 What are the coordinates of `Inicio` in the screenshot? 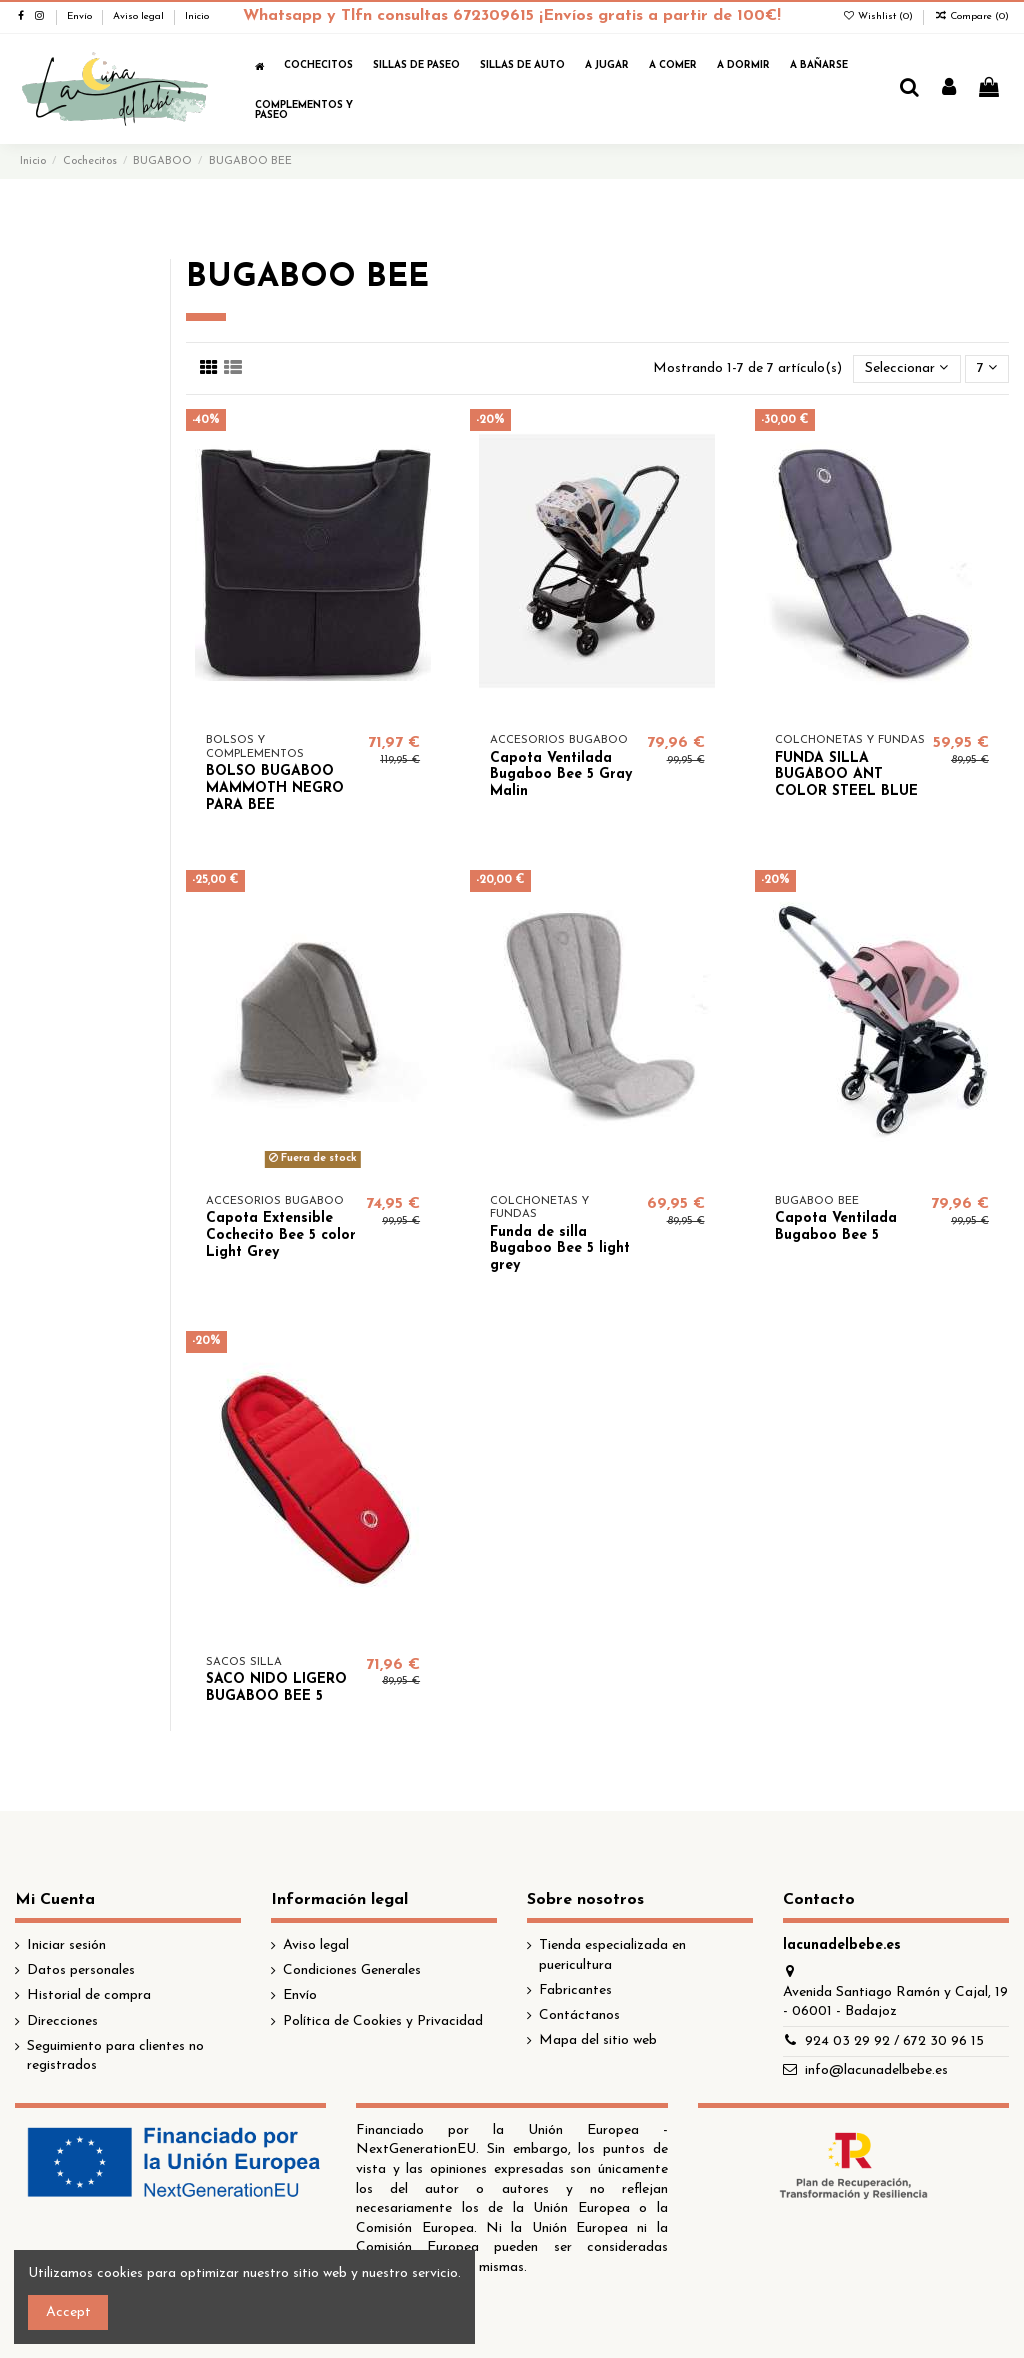 It's located at (197, 16).